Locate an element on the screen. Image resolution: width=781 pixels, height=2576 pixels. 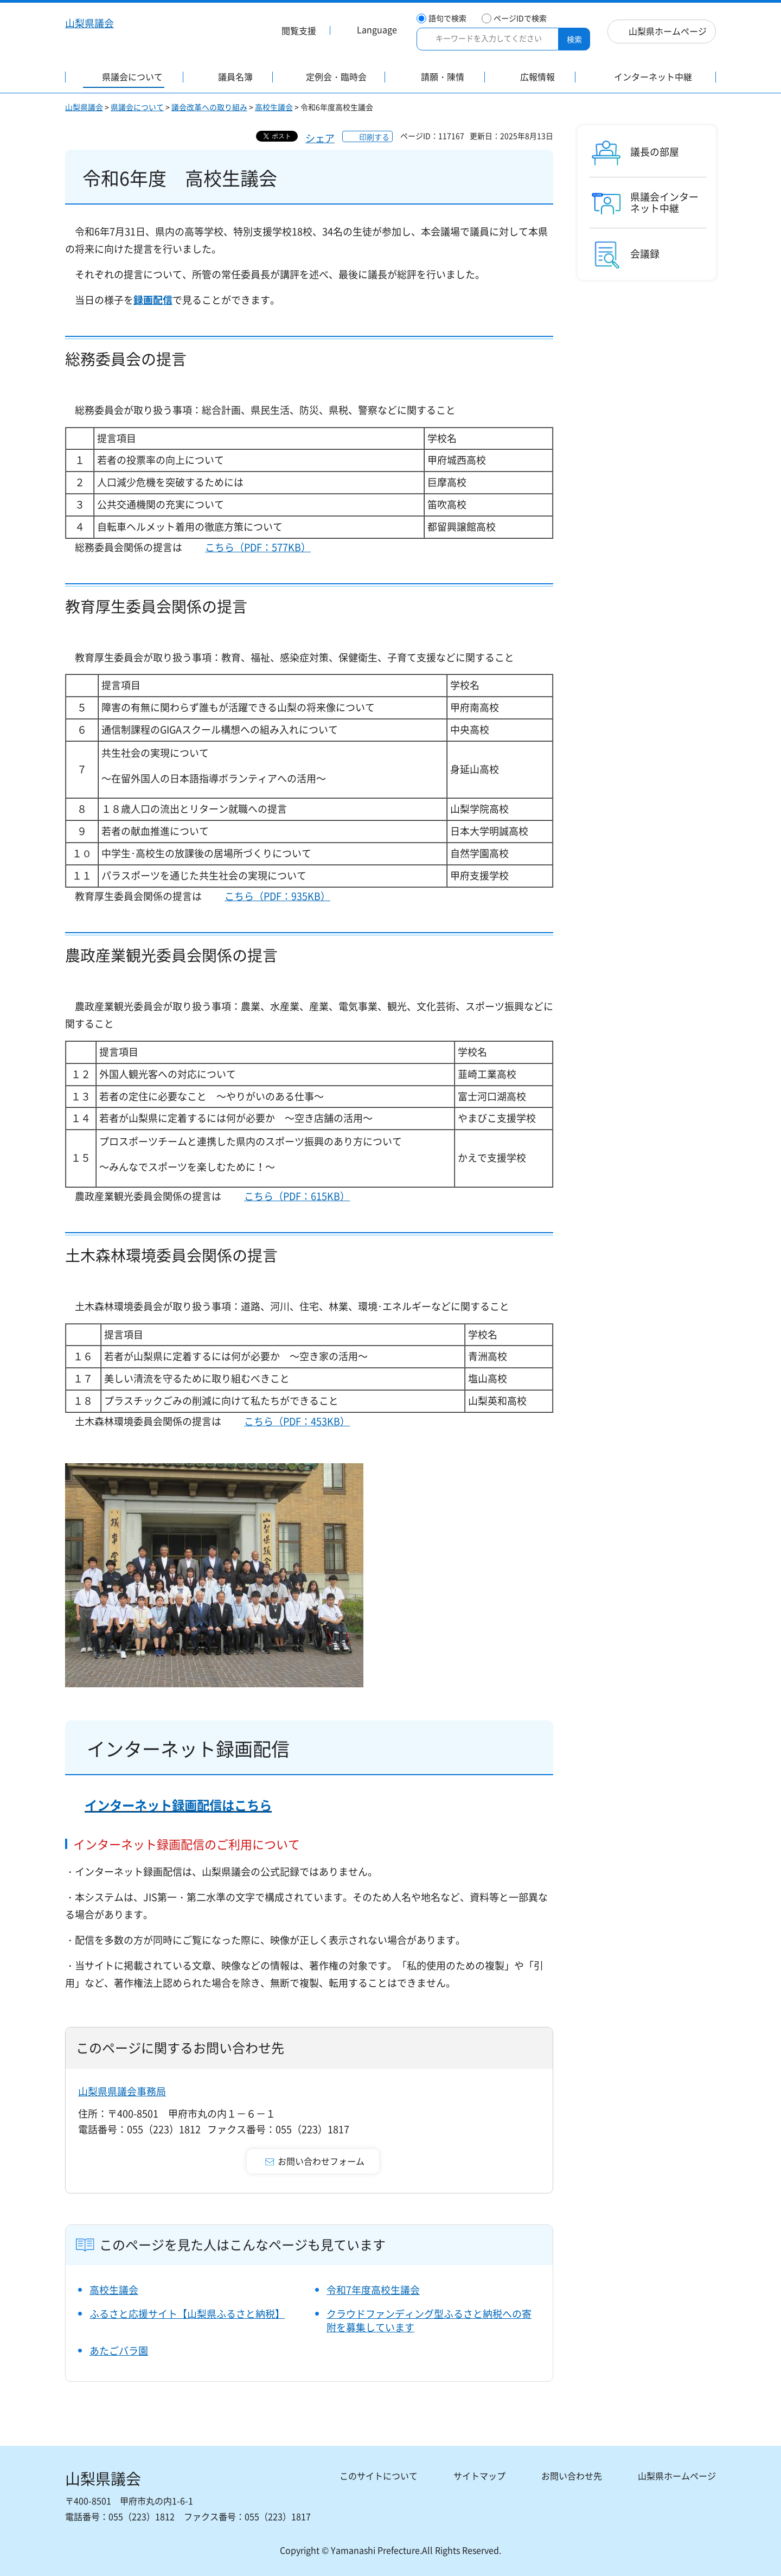
サイトマップ is located at coordinates (479, 2476).